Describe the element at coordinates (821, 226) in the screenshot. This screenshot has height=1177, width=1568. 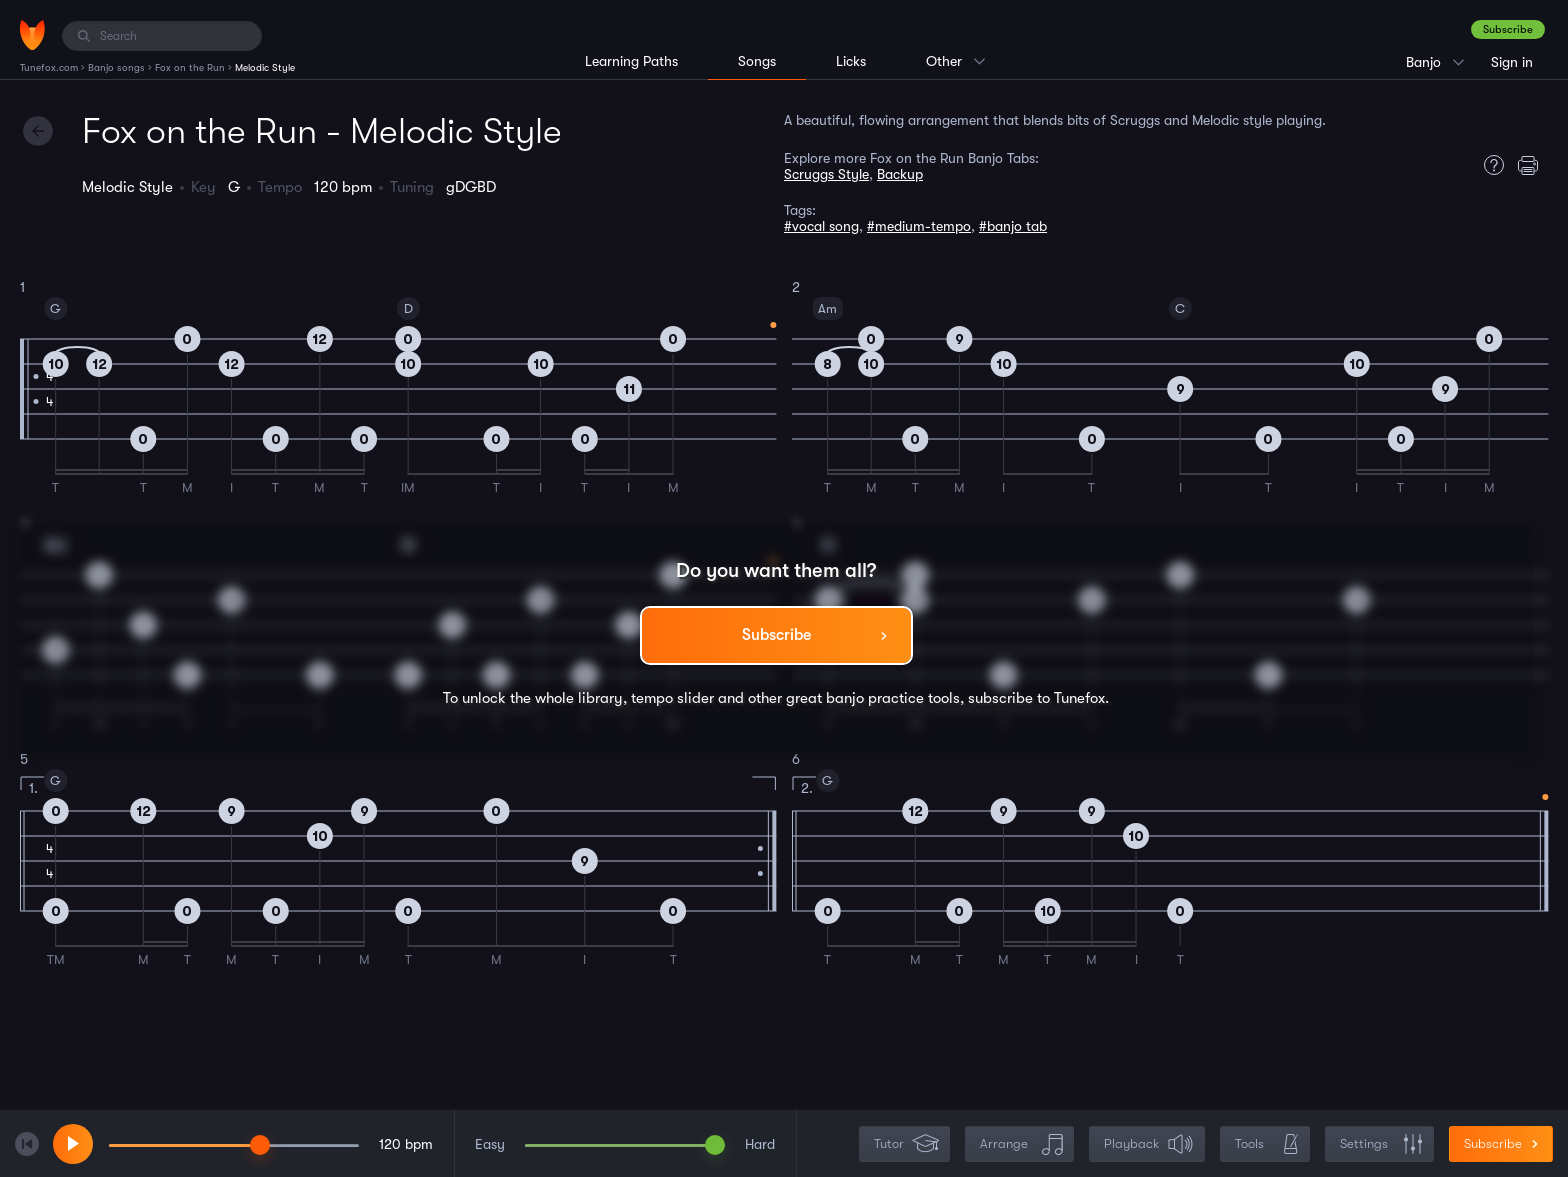
I see `#vocal song` at that location.